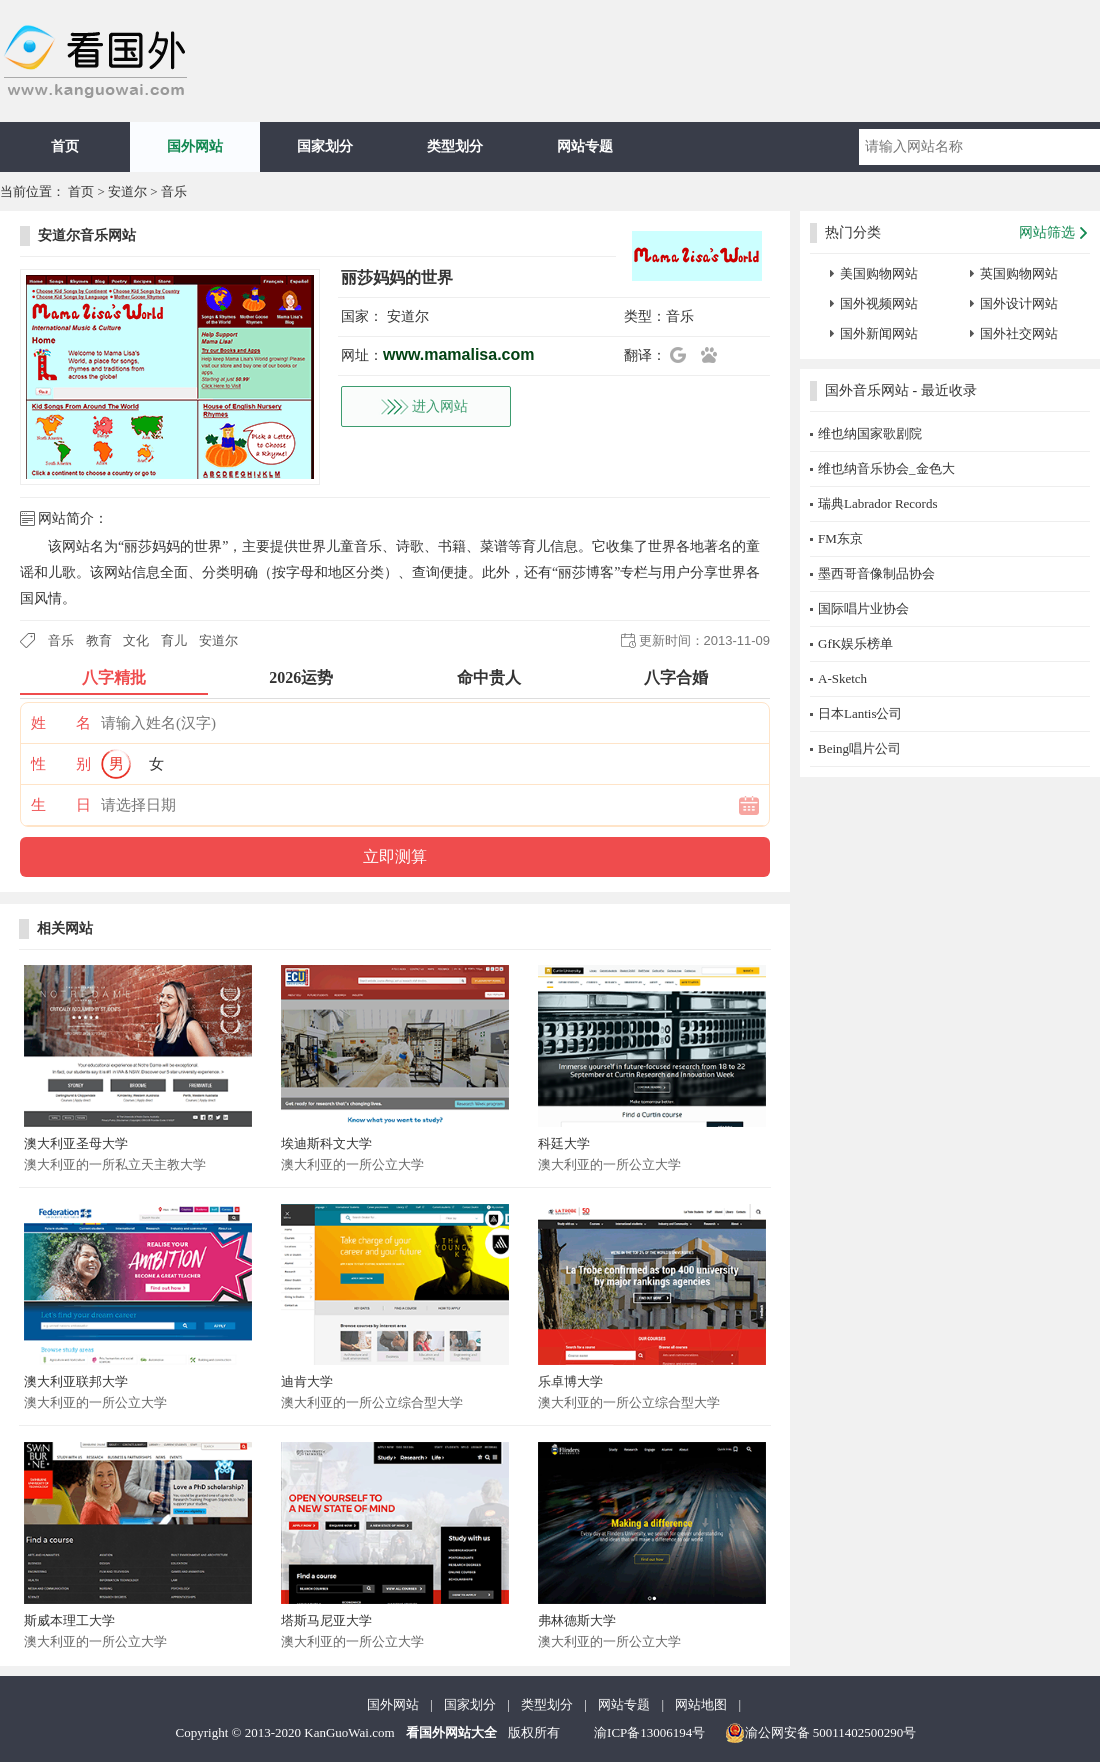  Describe the element at coordinates (577, 1620) in the screenshot. I see `弗林德斯大学` at that location.